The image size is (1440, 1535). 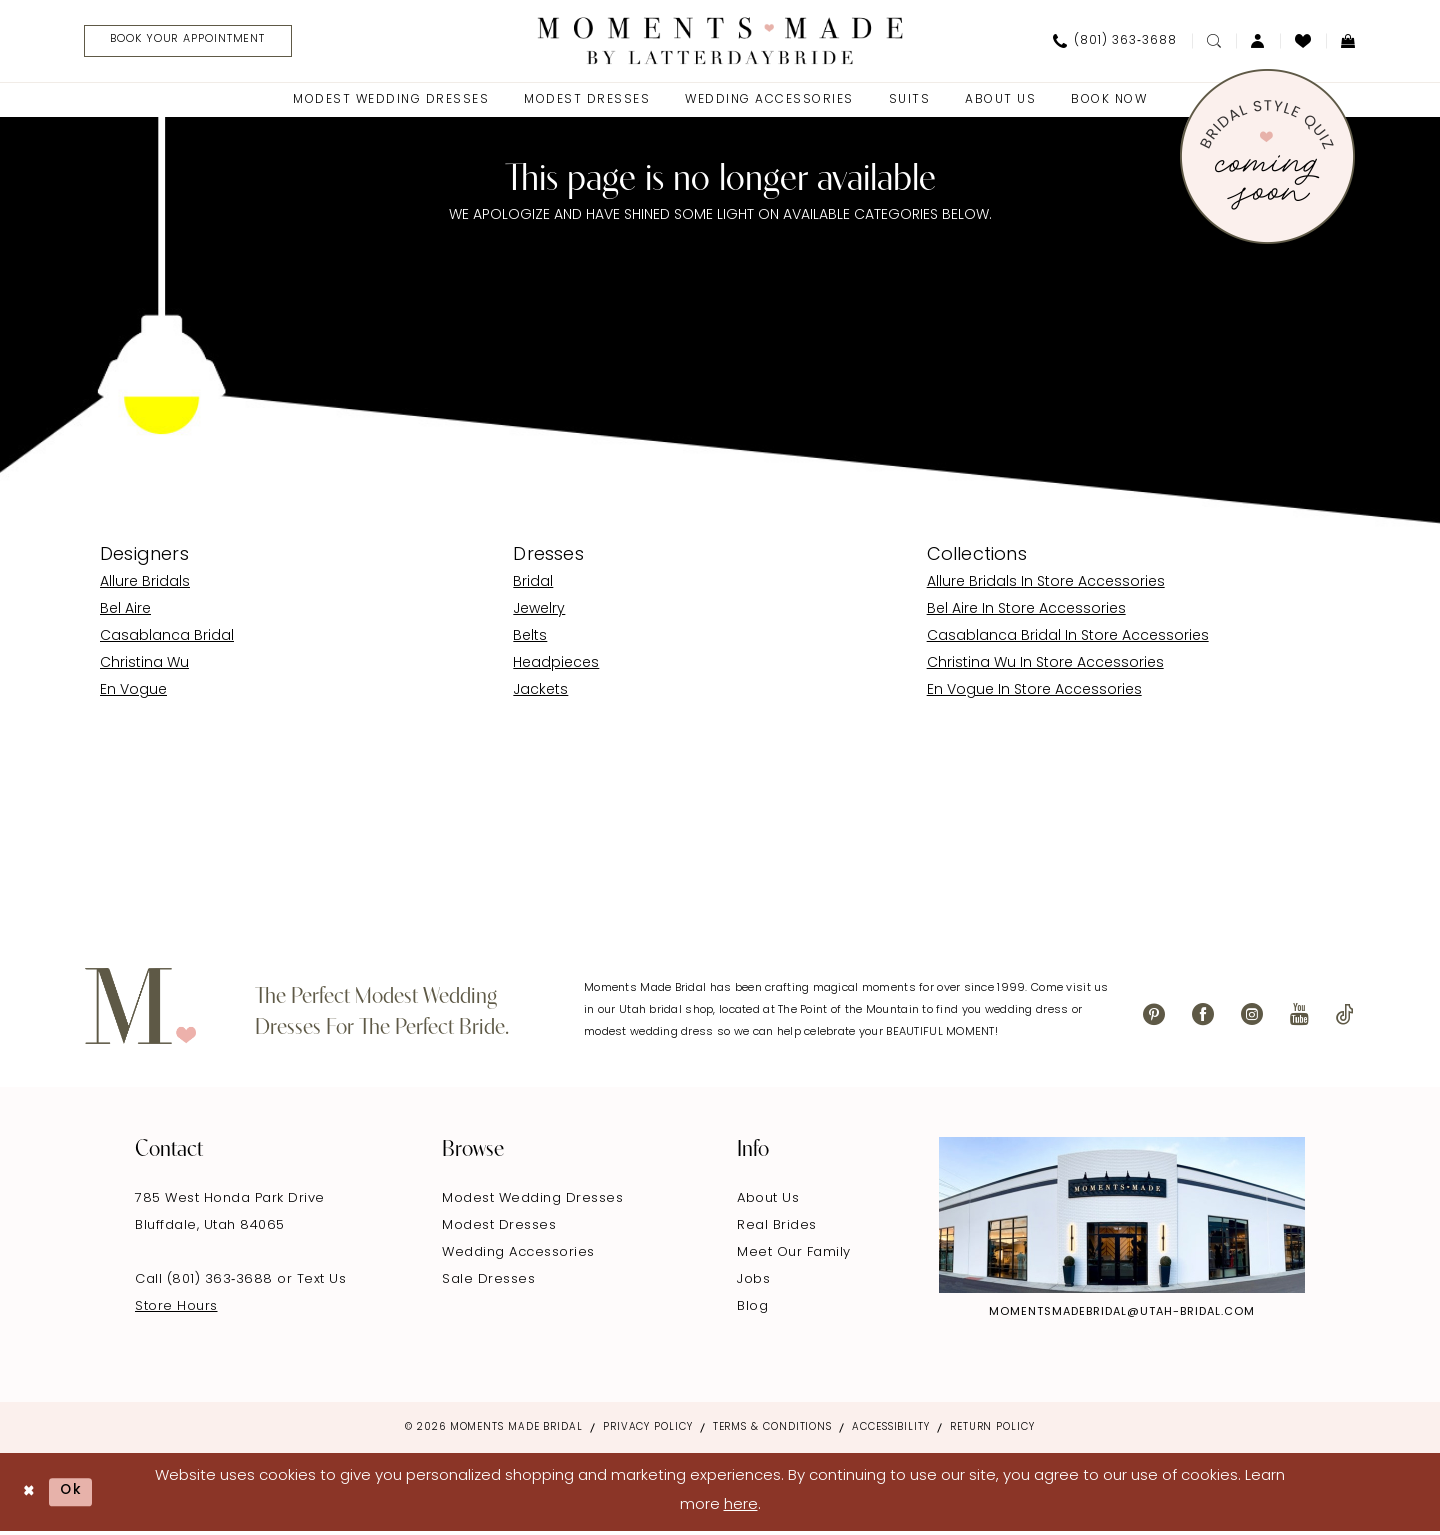 I want to click on [Visit Wishlist Page], so click(x=1303, y=42).